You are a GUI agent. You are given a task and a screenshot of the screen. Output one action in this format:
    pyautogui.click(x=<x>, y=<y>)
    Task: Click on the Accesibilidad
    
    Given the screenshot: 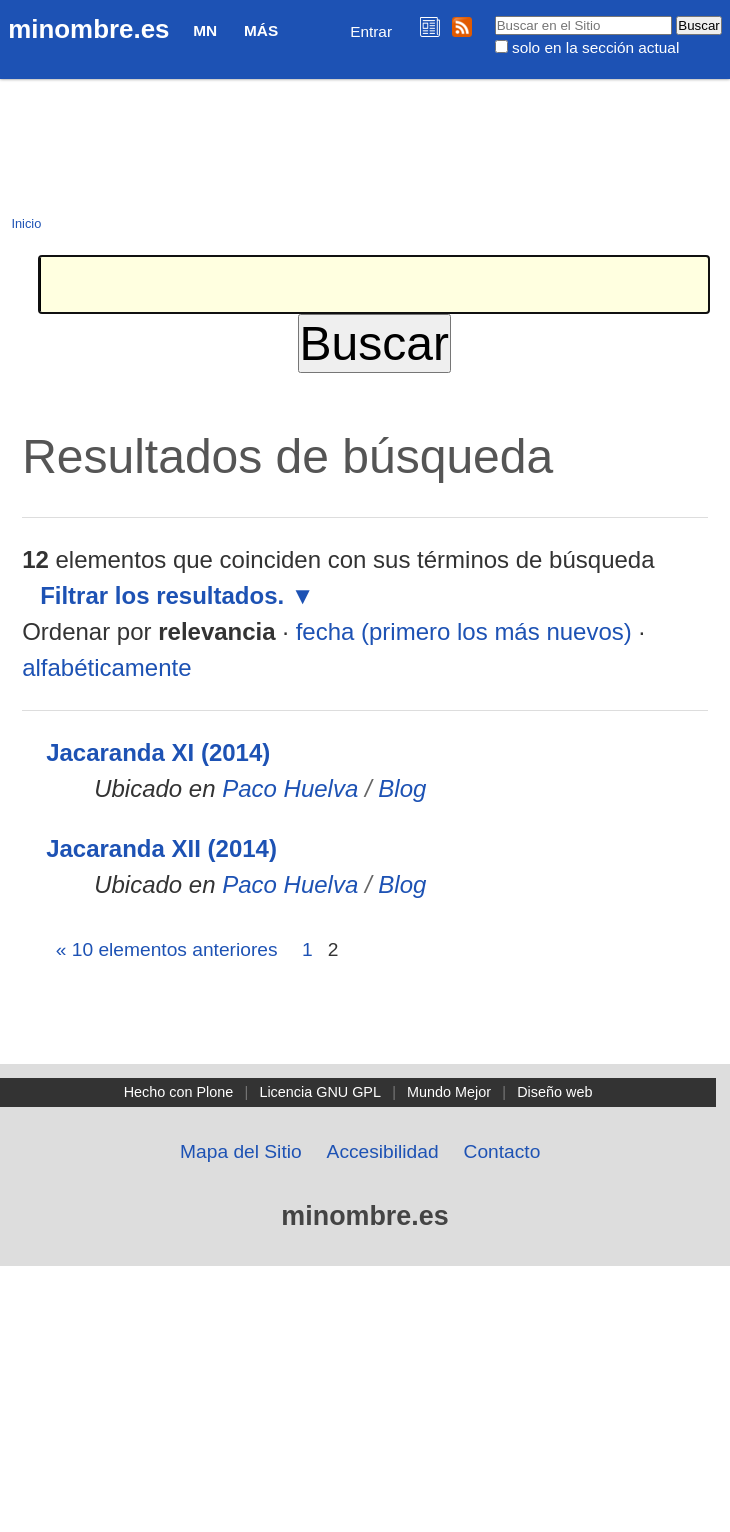 What is the action you would take?
    pyautogui.click(x=383, y=1151)
    